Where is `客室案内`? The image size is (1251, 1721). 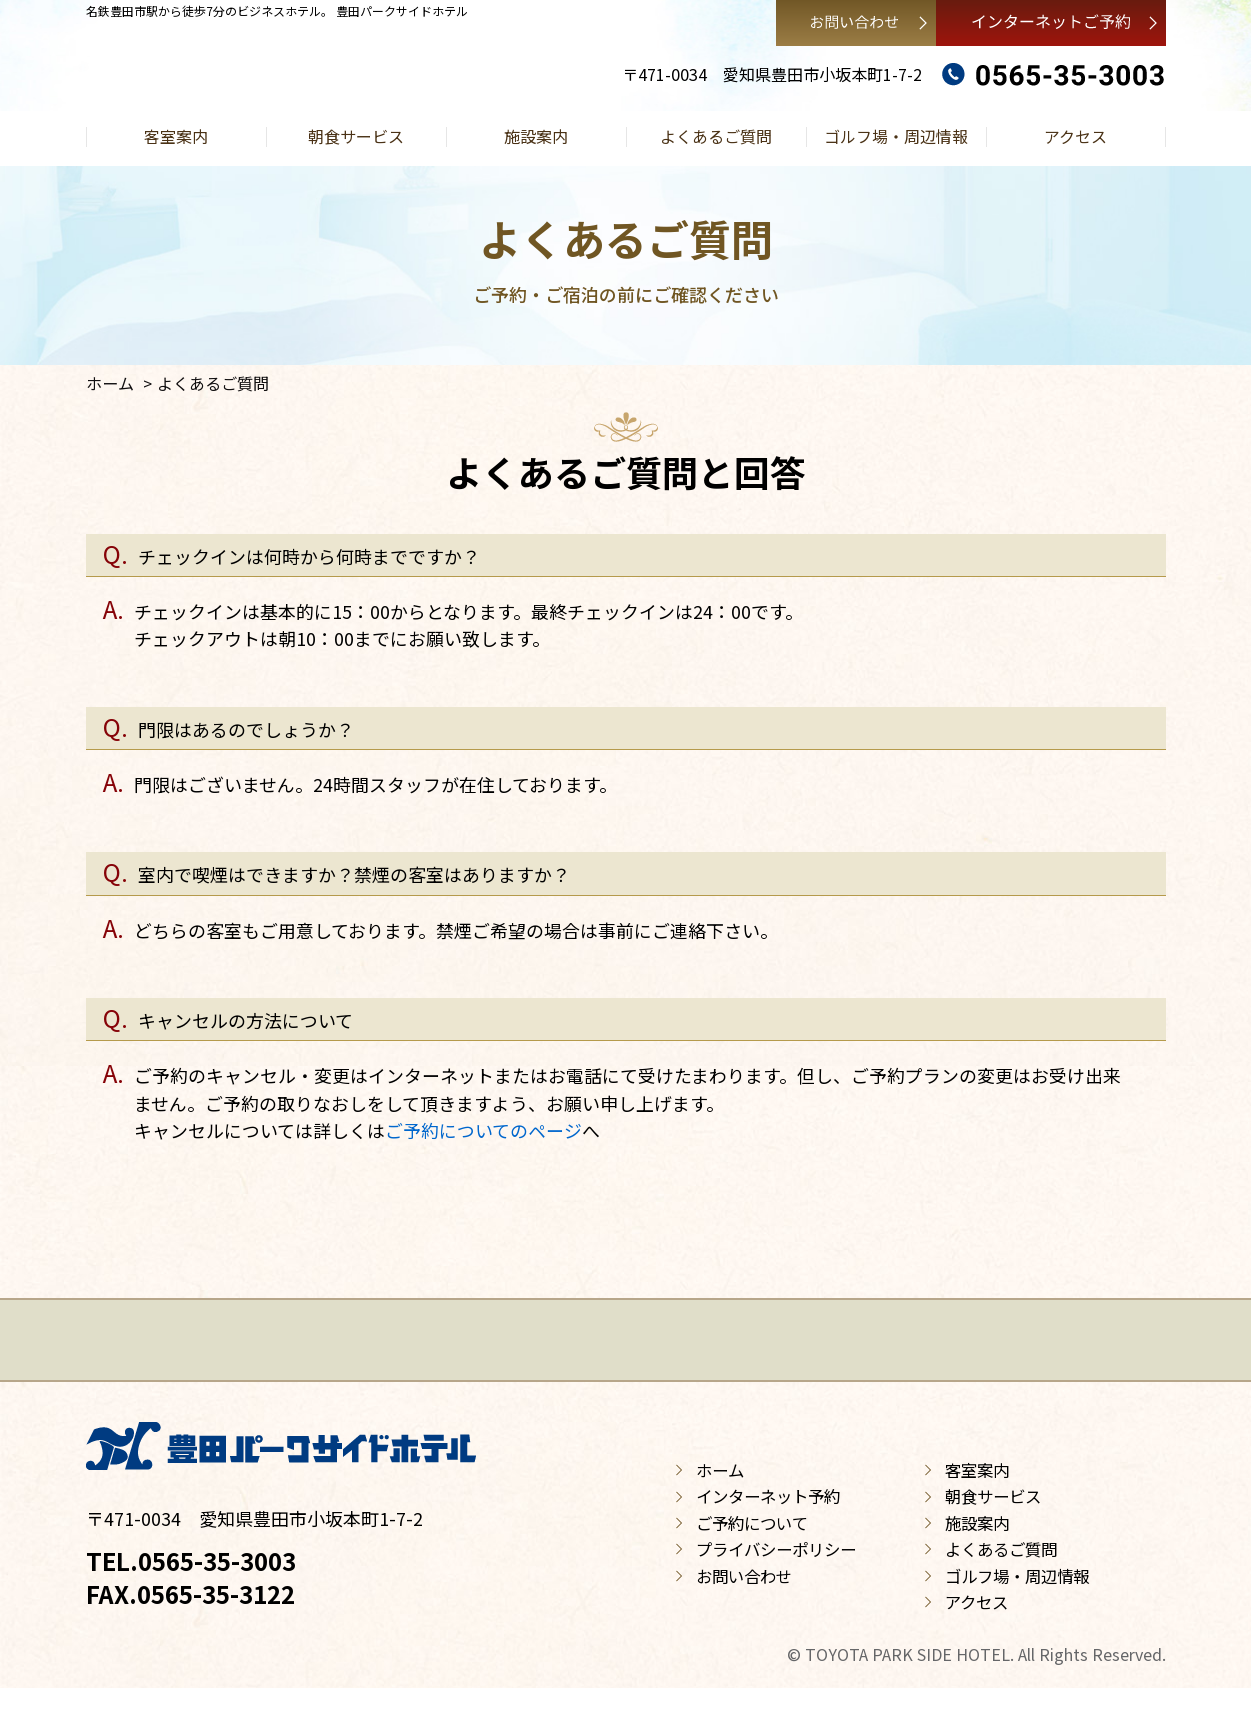 客室案内 is located at coordinates (176, 136).